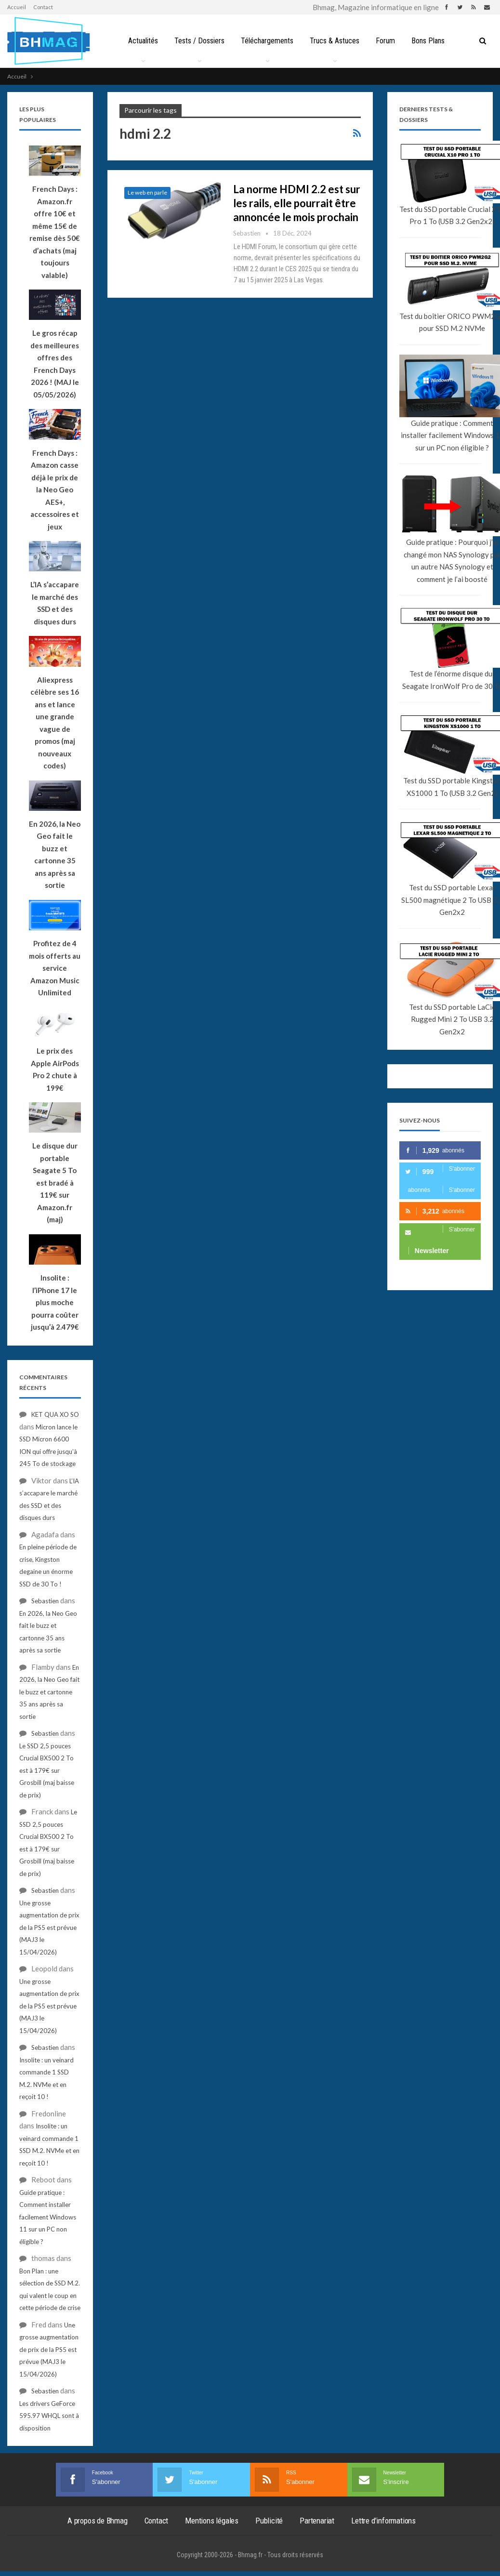  I want to click on Insolite : l’iPhone 17 le plus moche pourra coûter jusqu’à 2.479€, so click(55, 1302).